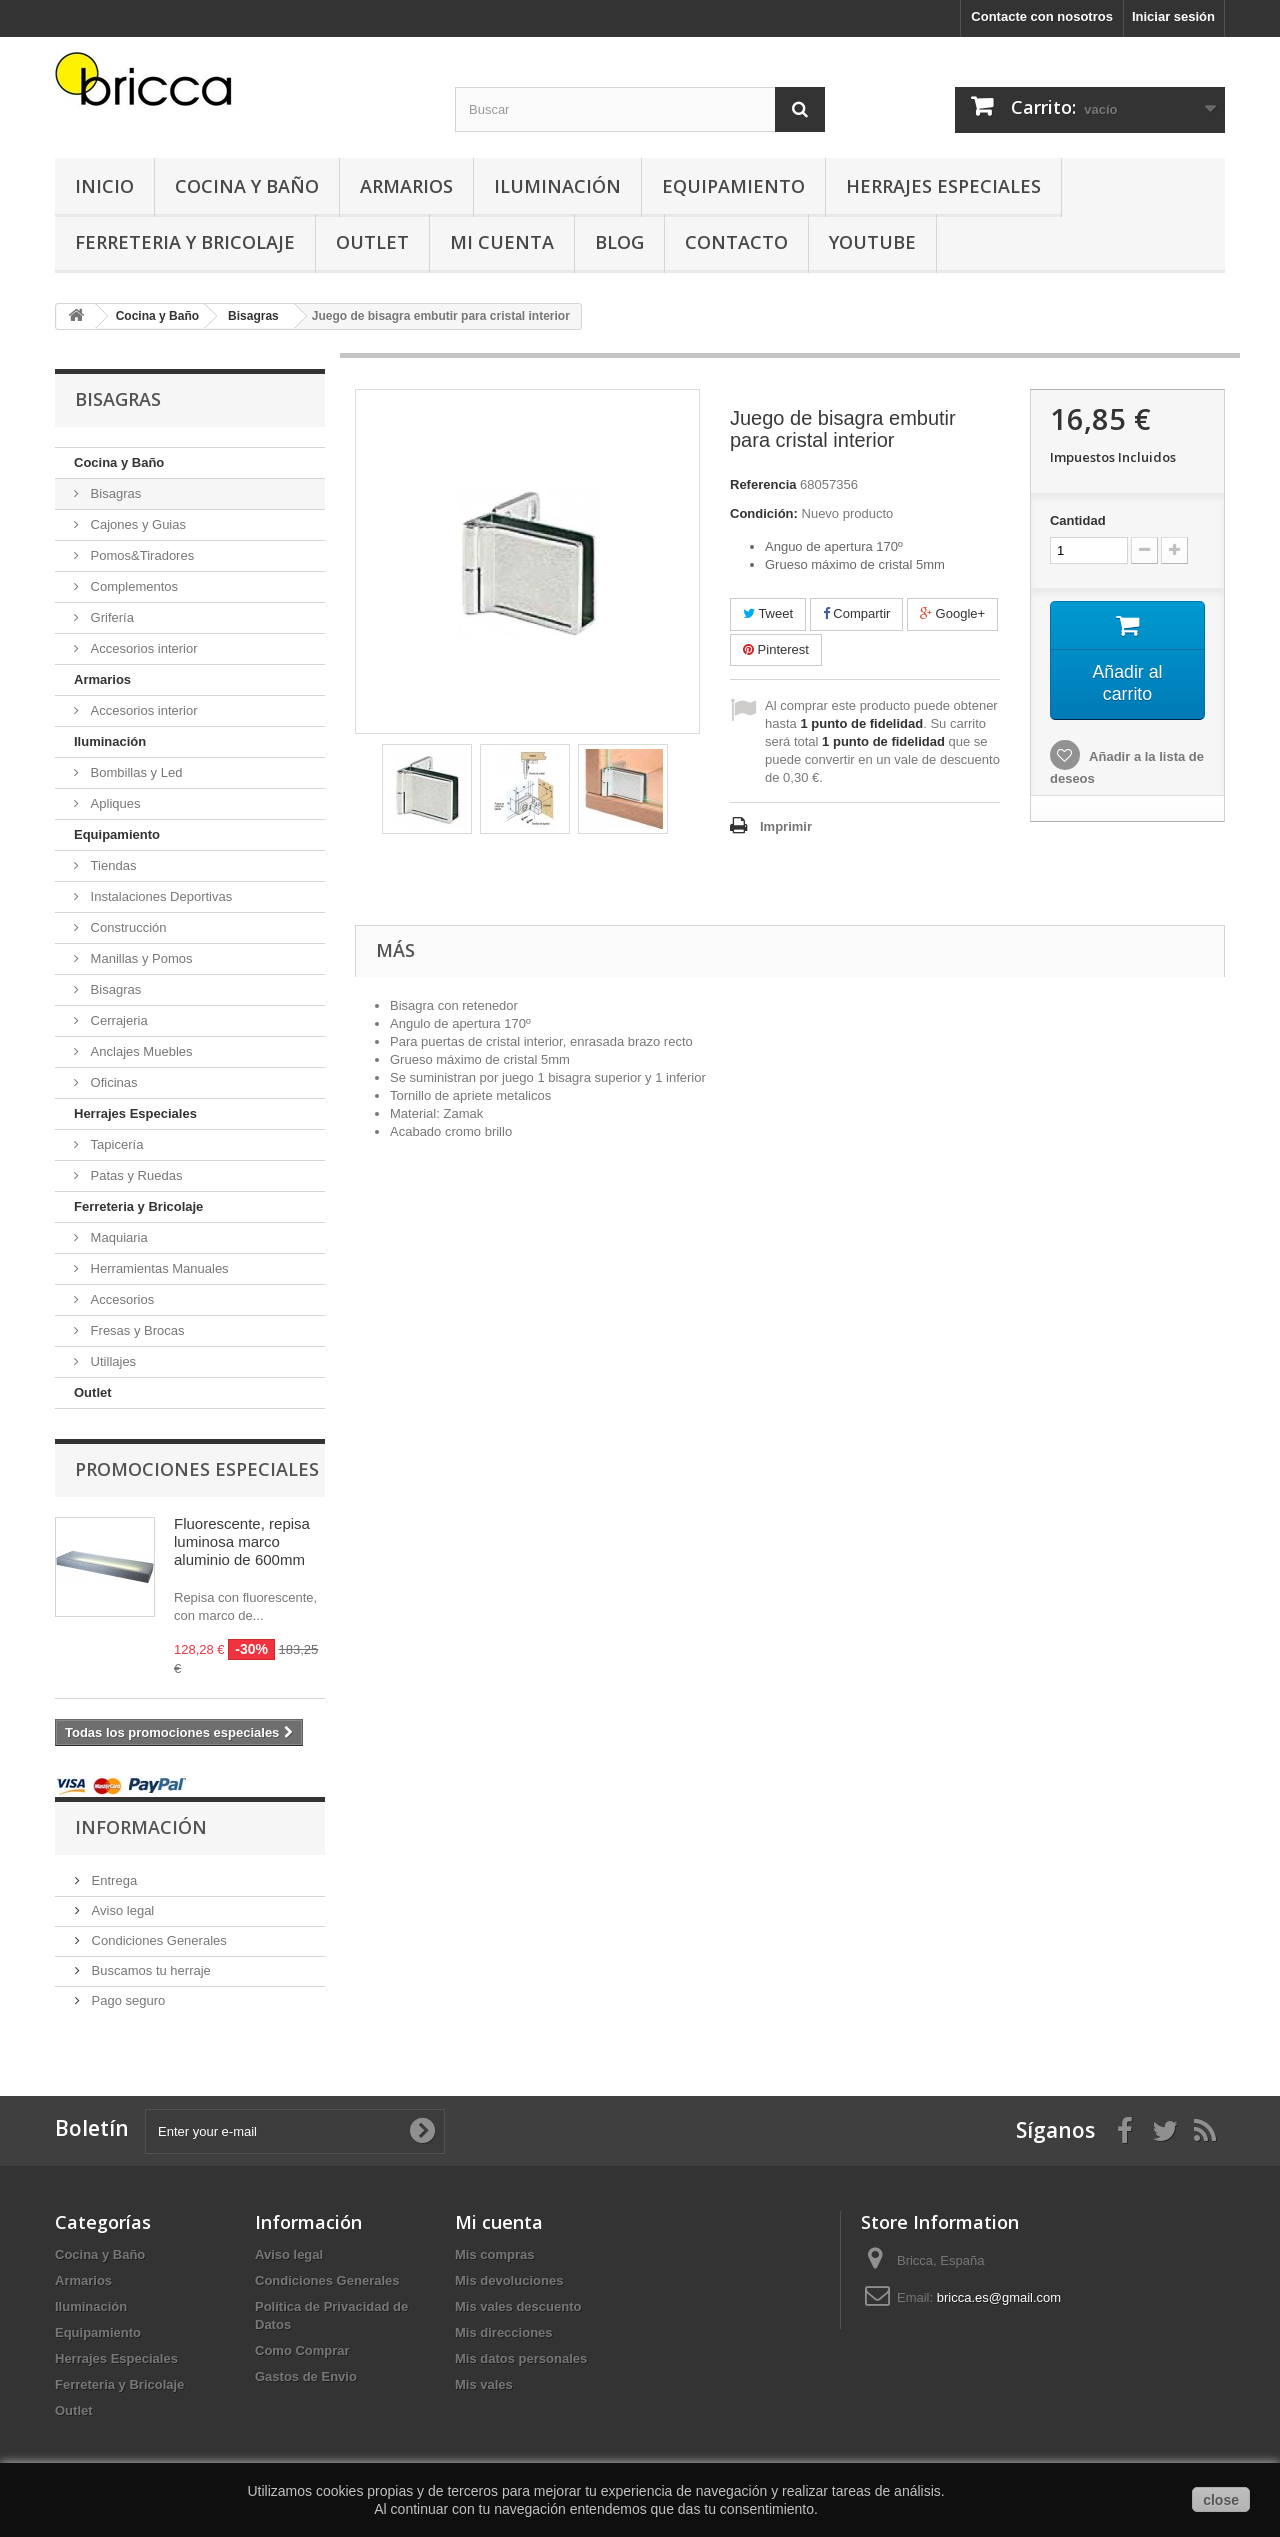  Describe the element at coordinates (1042, 16) in the screenshot. I see `Contacte con nosotros` at that location.